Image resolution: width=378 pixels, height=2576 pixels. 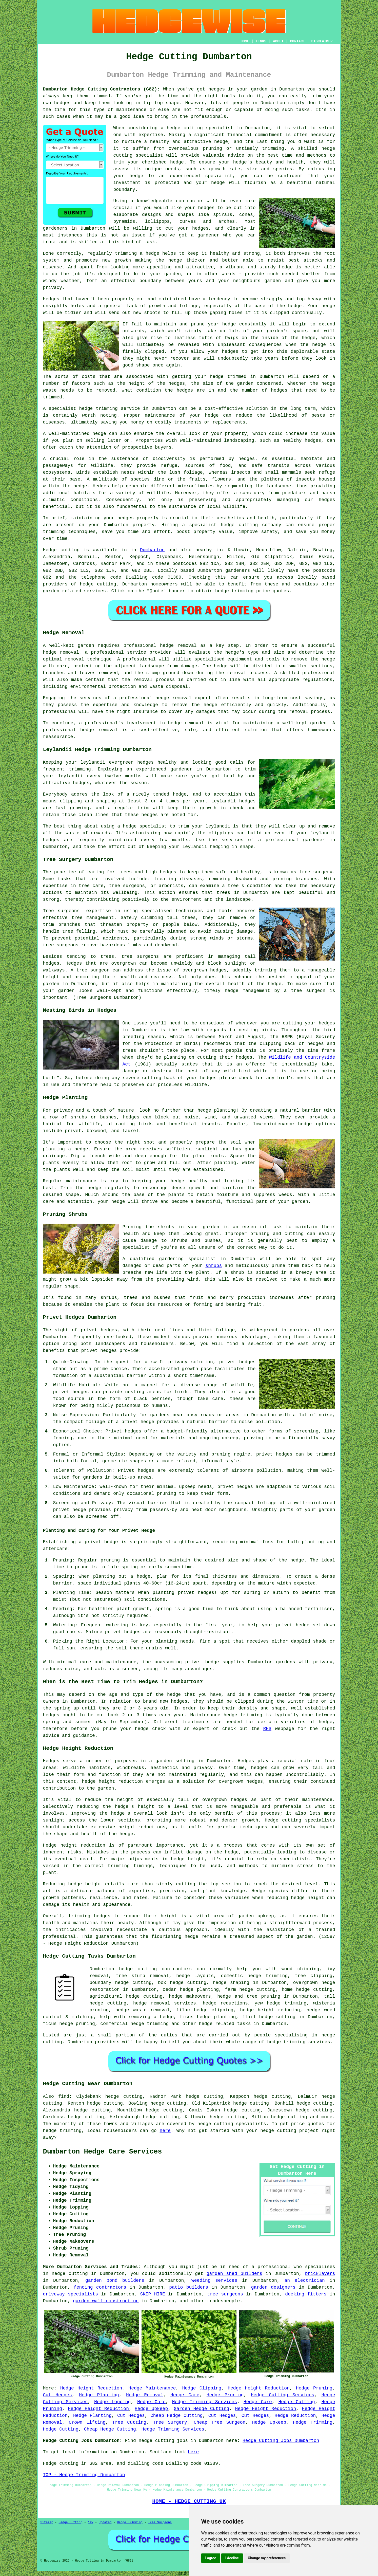 I want to click on hedge removal, so click(x=178, y=645).